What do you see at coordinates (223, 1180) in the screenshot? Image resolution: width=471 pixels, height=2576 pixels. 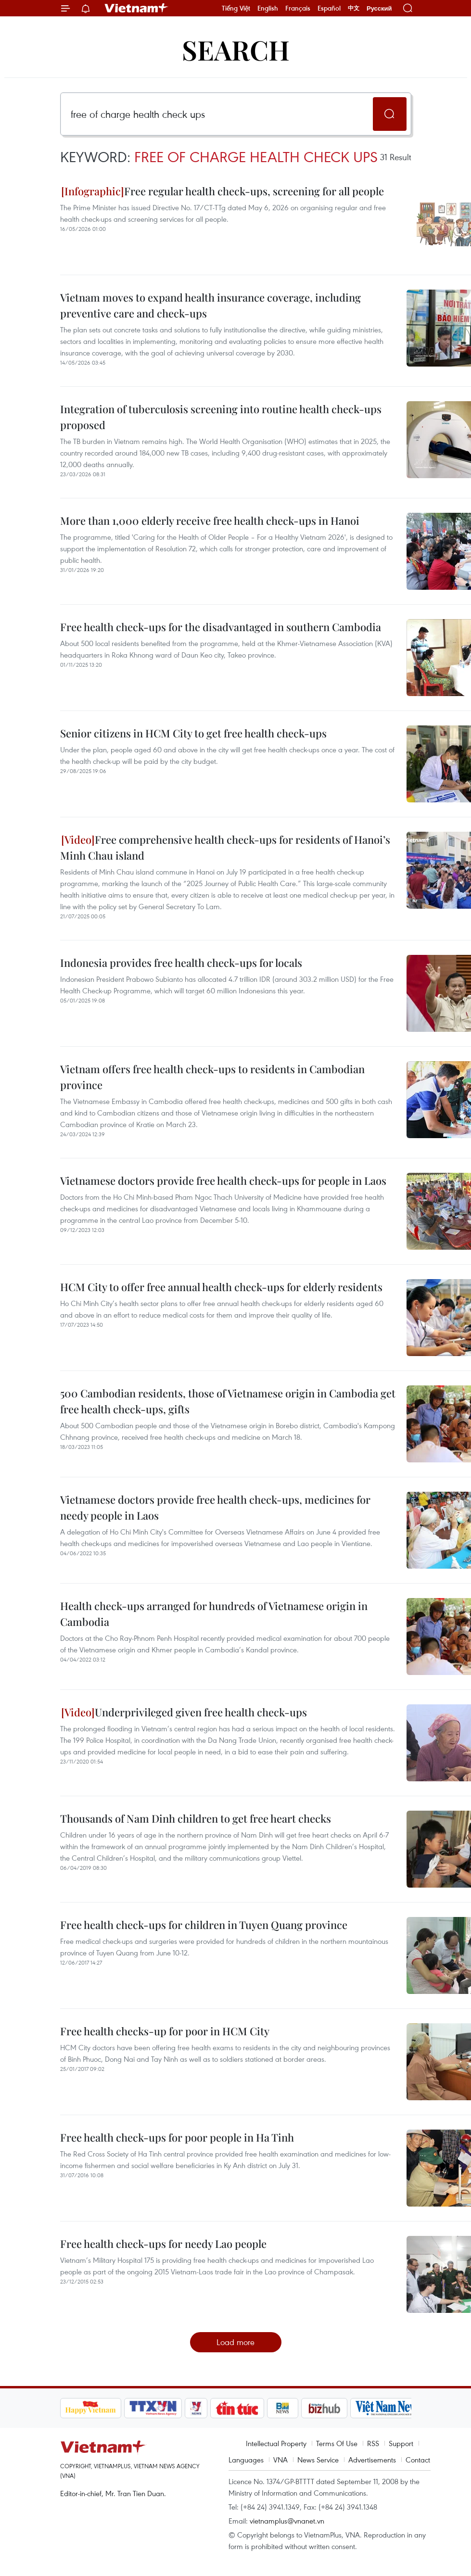 I see `Vietnamese doctors provide free health check-ups for people in Laos` at bounding box center [223, 1180].